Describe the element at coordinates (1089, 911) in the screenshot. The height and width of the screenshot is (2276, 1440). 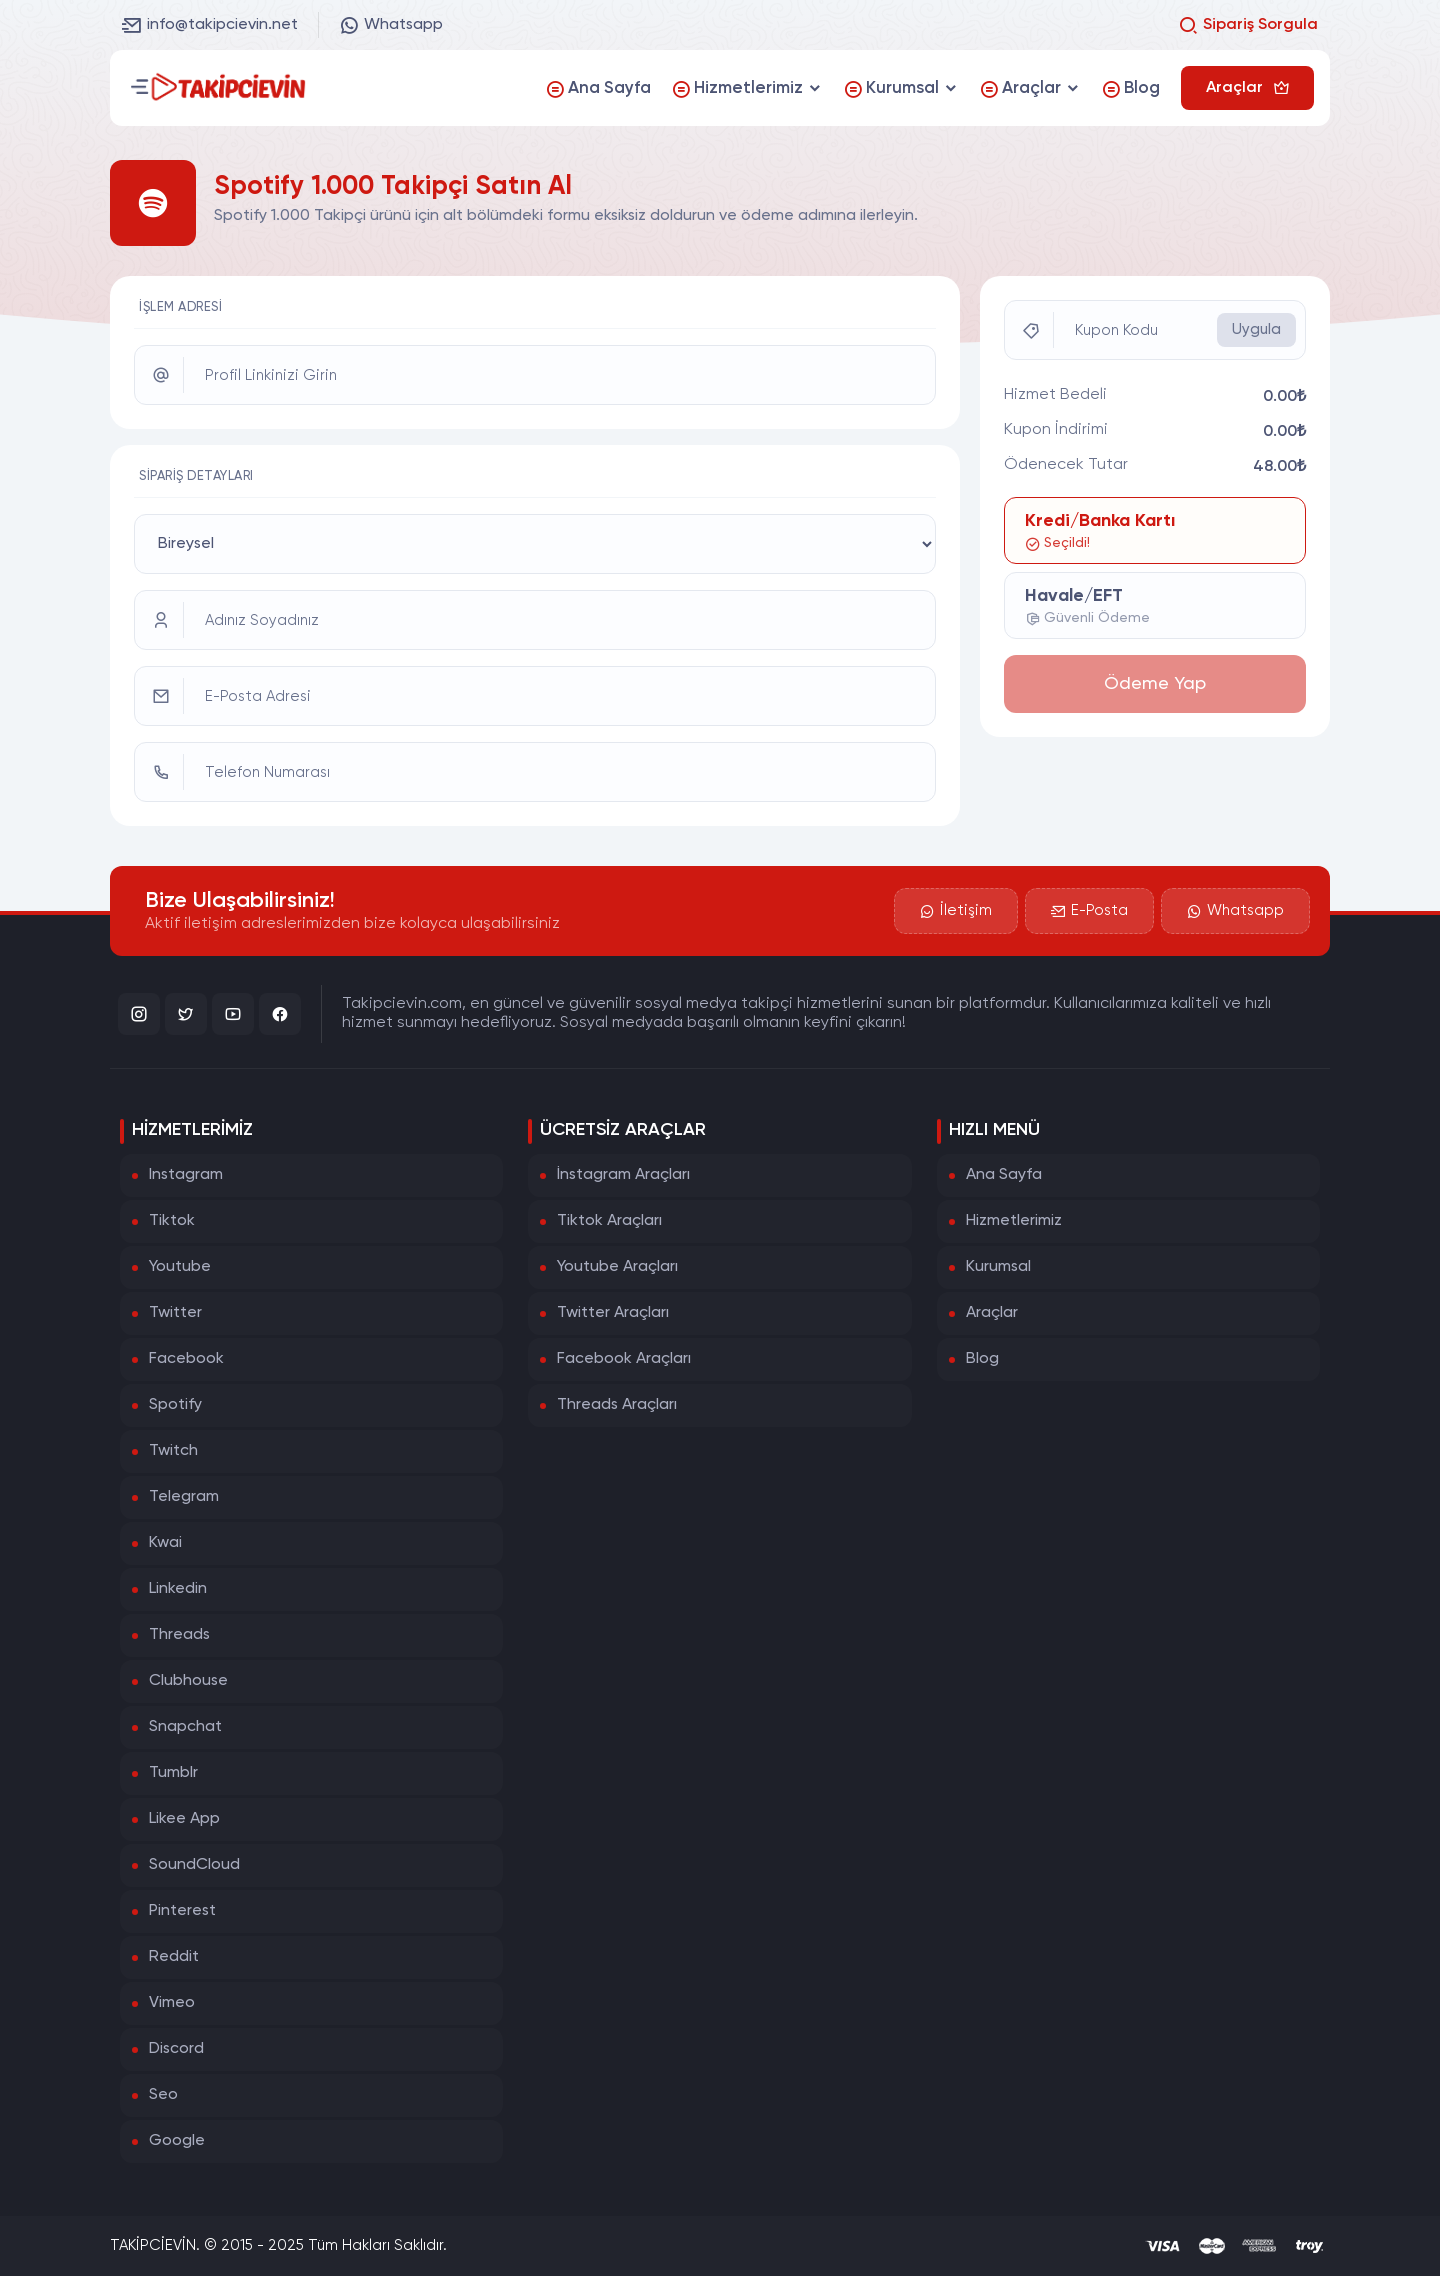
I see `E-Posta` at that location.